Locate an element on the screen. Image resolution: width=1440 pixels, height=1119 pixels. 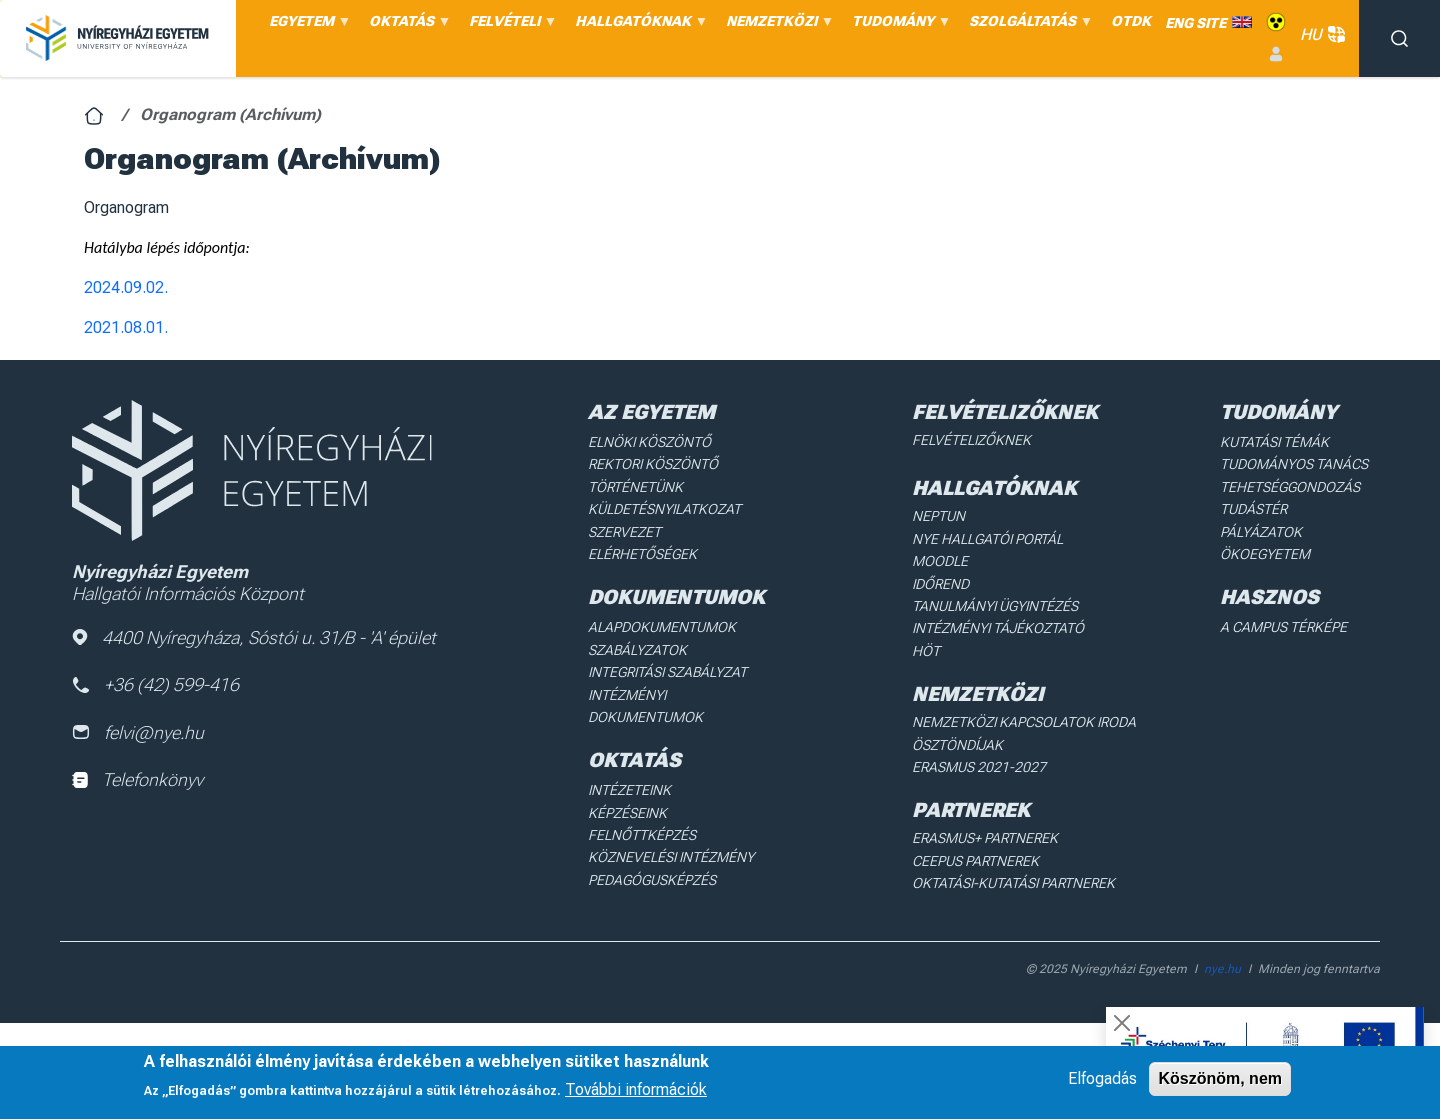
Erasmus 2021-2027 is located at coordinates (979, 767).